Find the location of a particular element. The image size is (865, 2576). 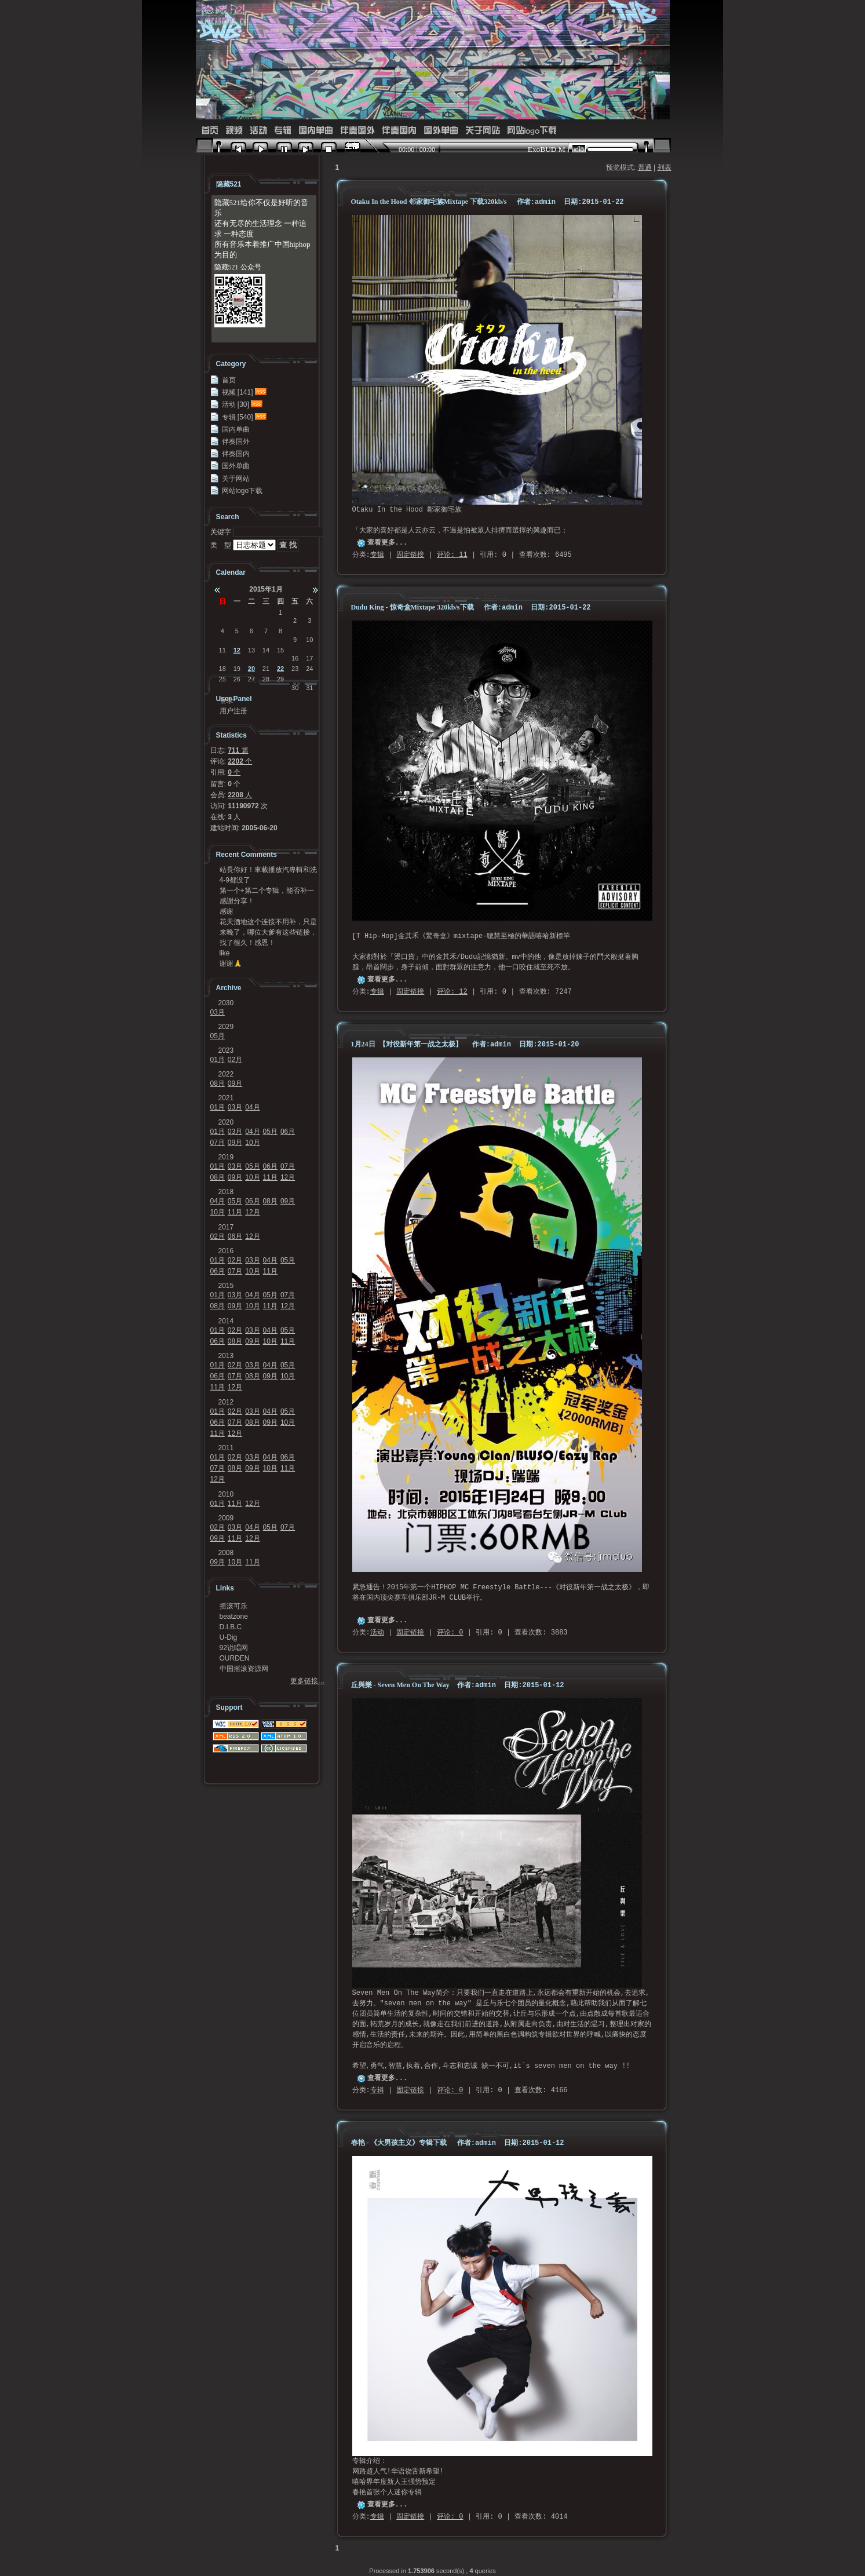

2009 is located at coordinates (226, 1518).